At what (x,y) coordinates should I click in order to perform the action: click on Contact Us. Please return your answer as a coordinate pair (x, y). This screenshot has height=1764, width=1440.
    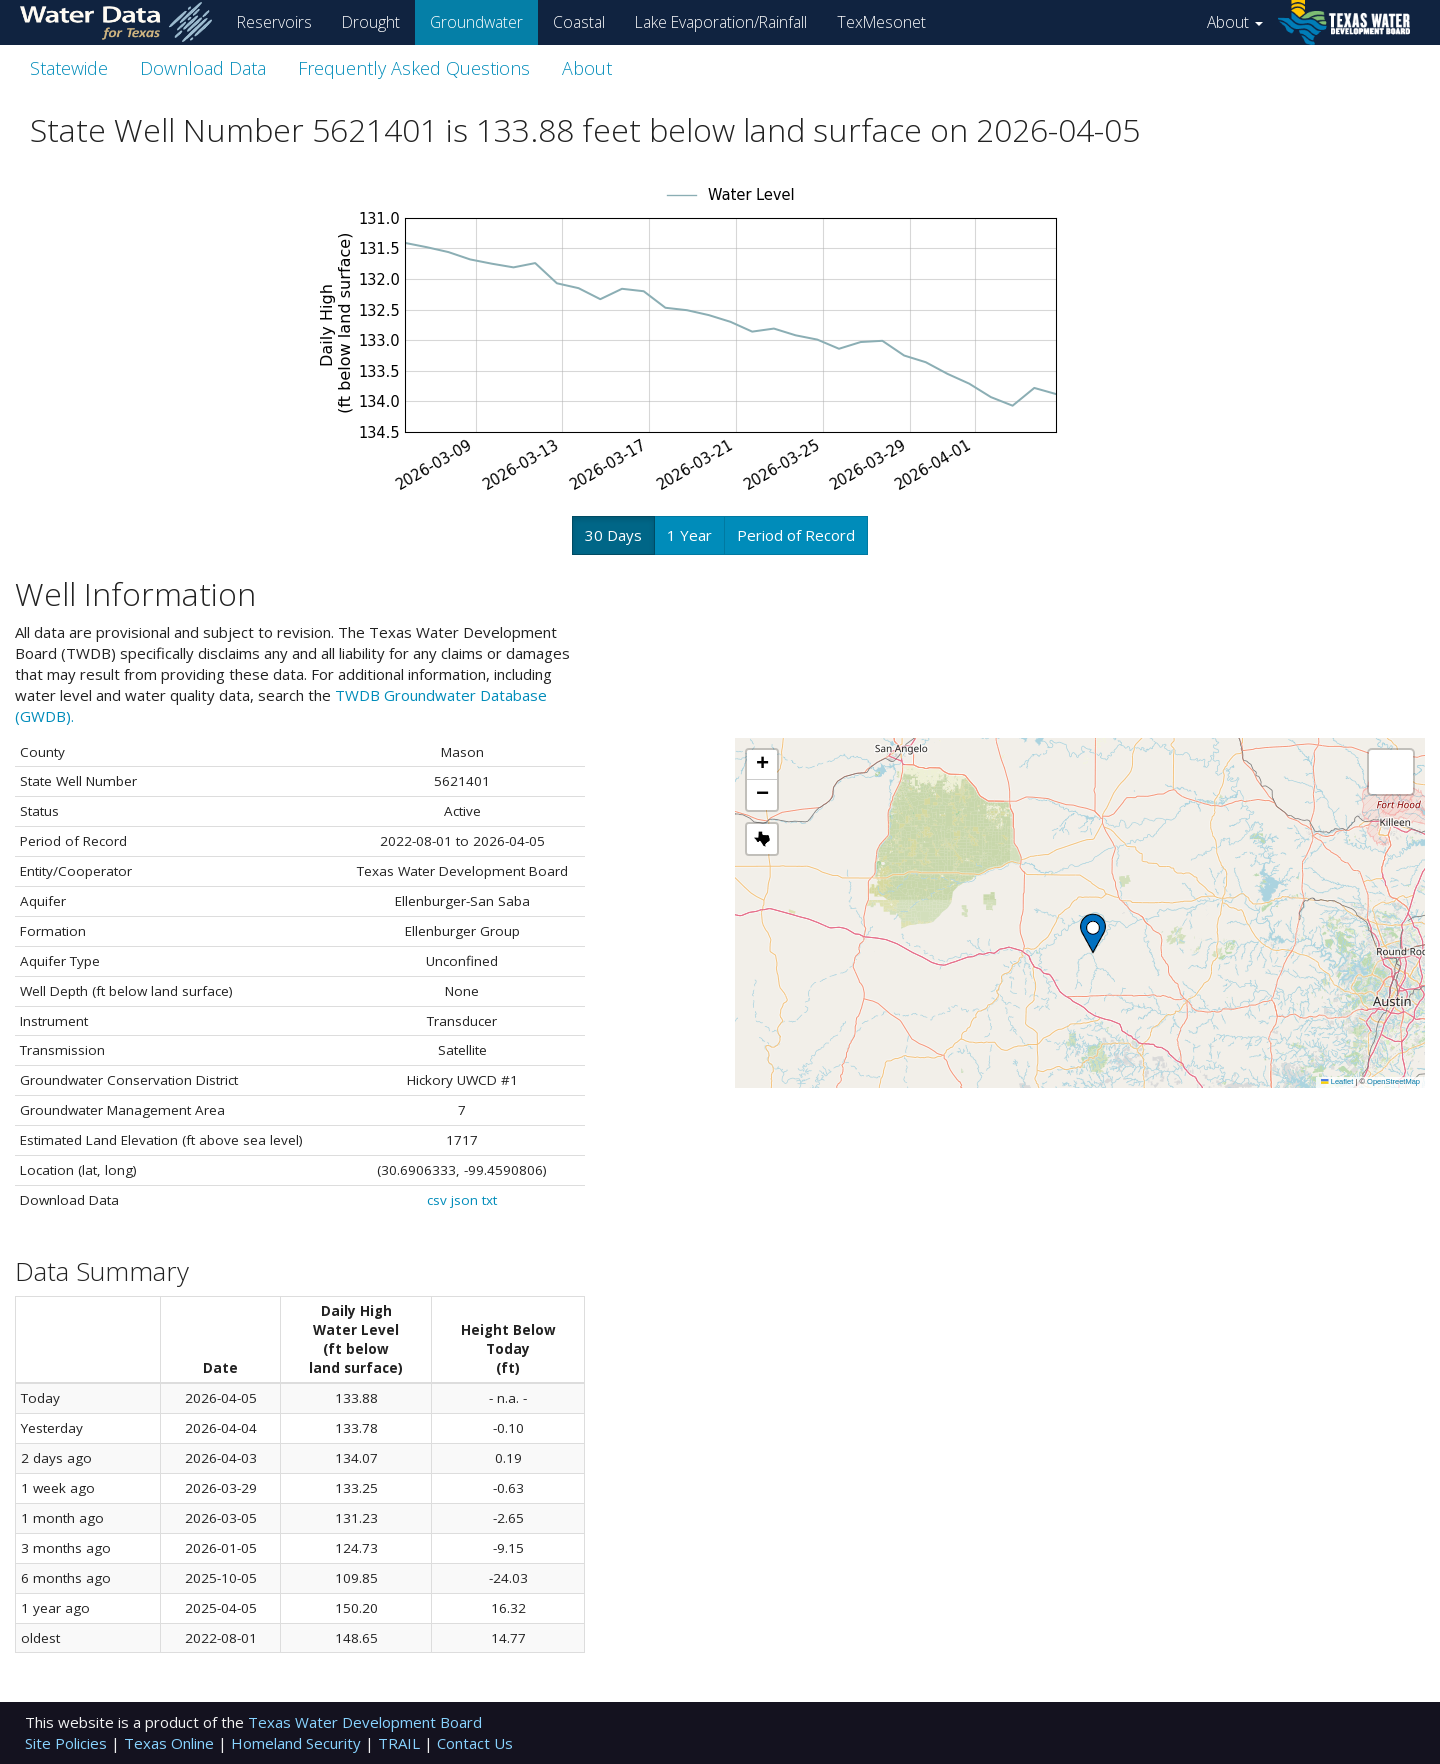
    Looking at the image, I should click on (475, 1743).